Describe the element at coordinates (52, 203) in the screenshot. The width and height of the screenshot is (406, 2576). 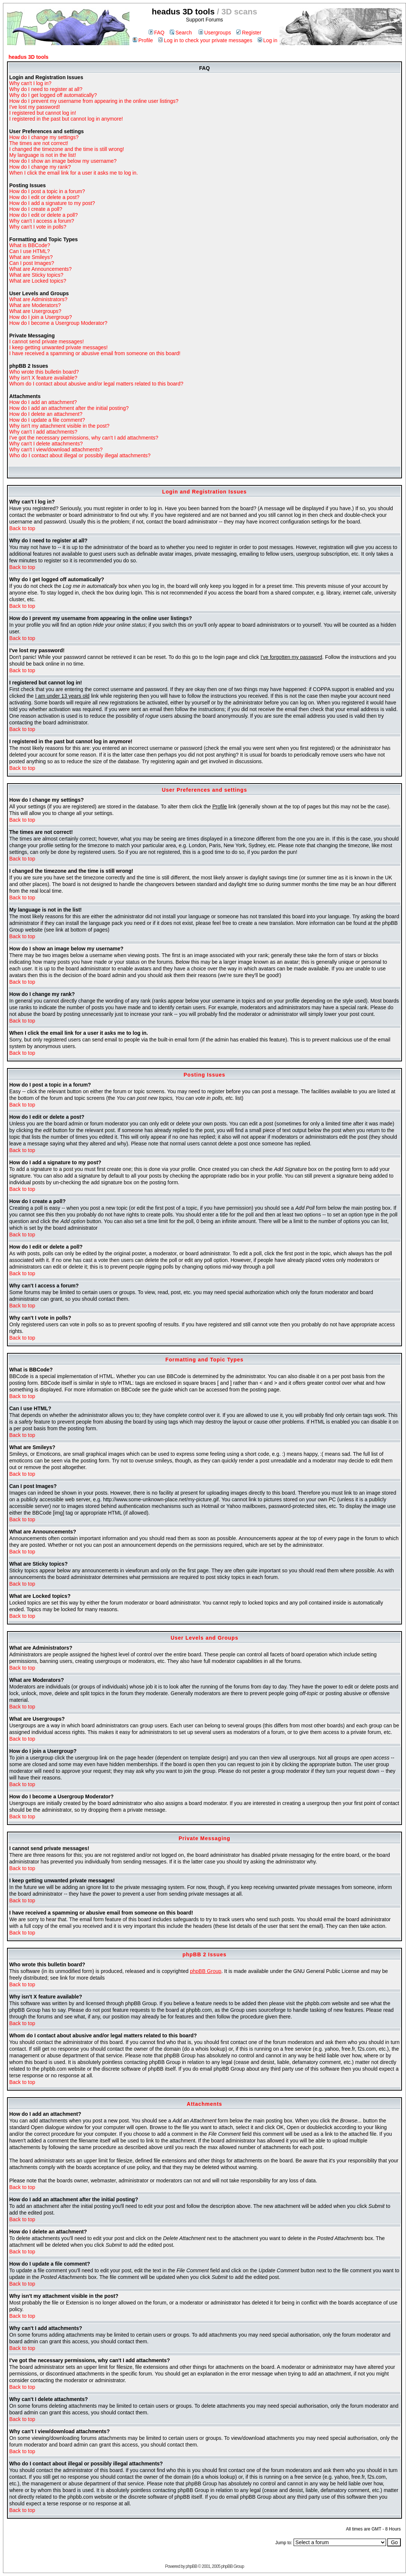
I see `How do I add a signature to my post?` at that location.